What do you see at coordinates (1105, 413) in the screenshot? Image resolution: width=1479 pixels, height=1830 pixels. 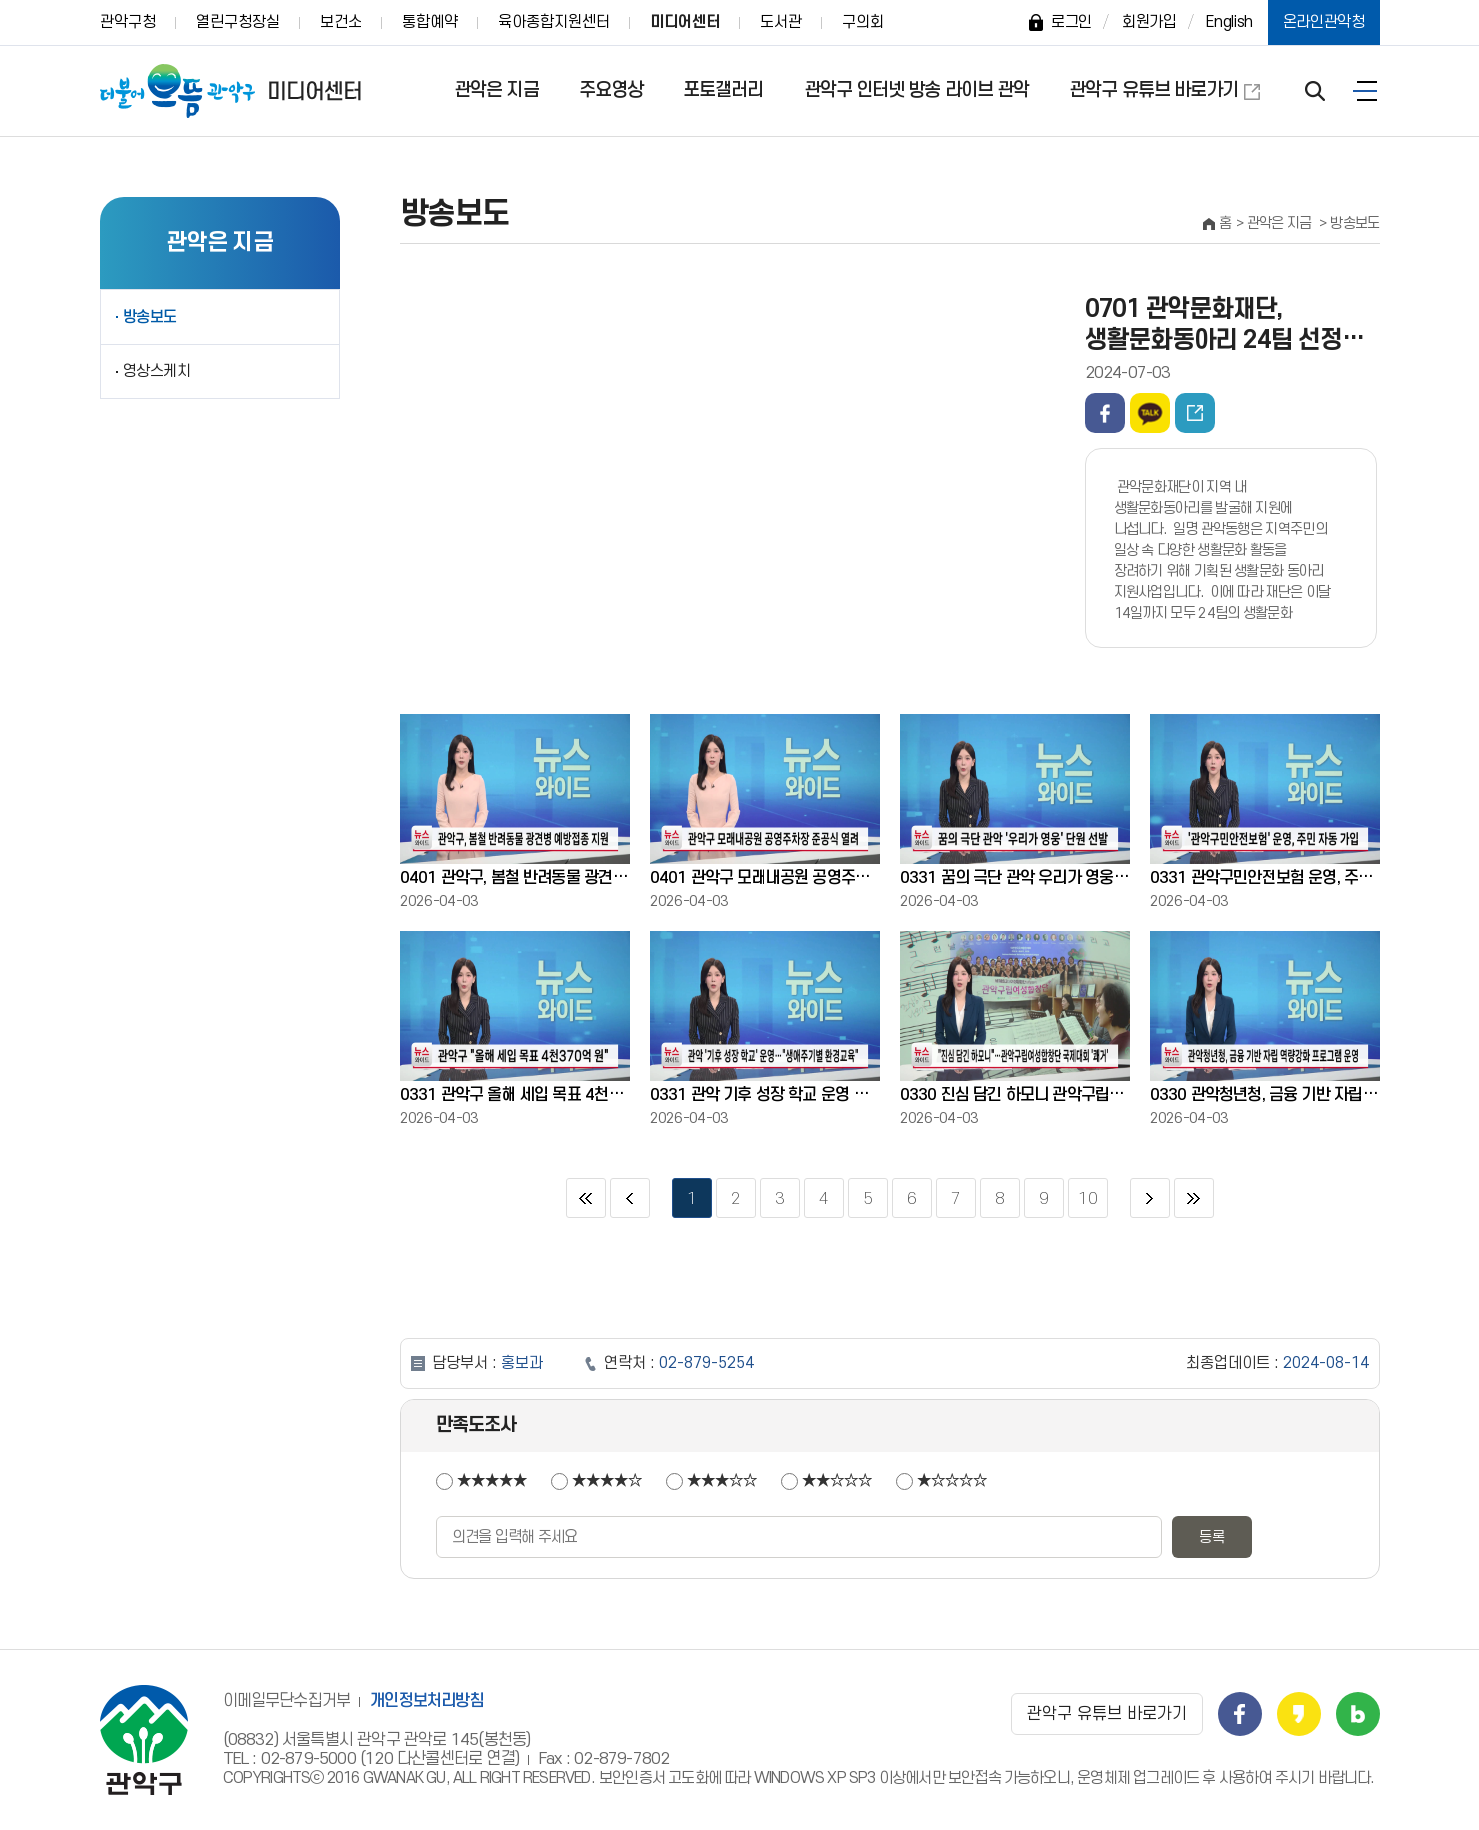 I see `페이스북 공유하기` at bounding box center [1105, 413].